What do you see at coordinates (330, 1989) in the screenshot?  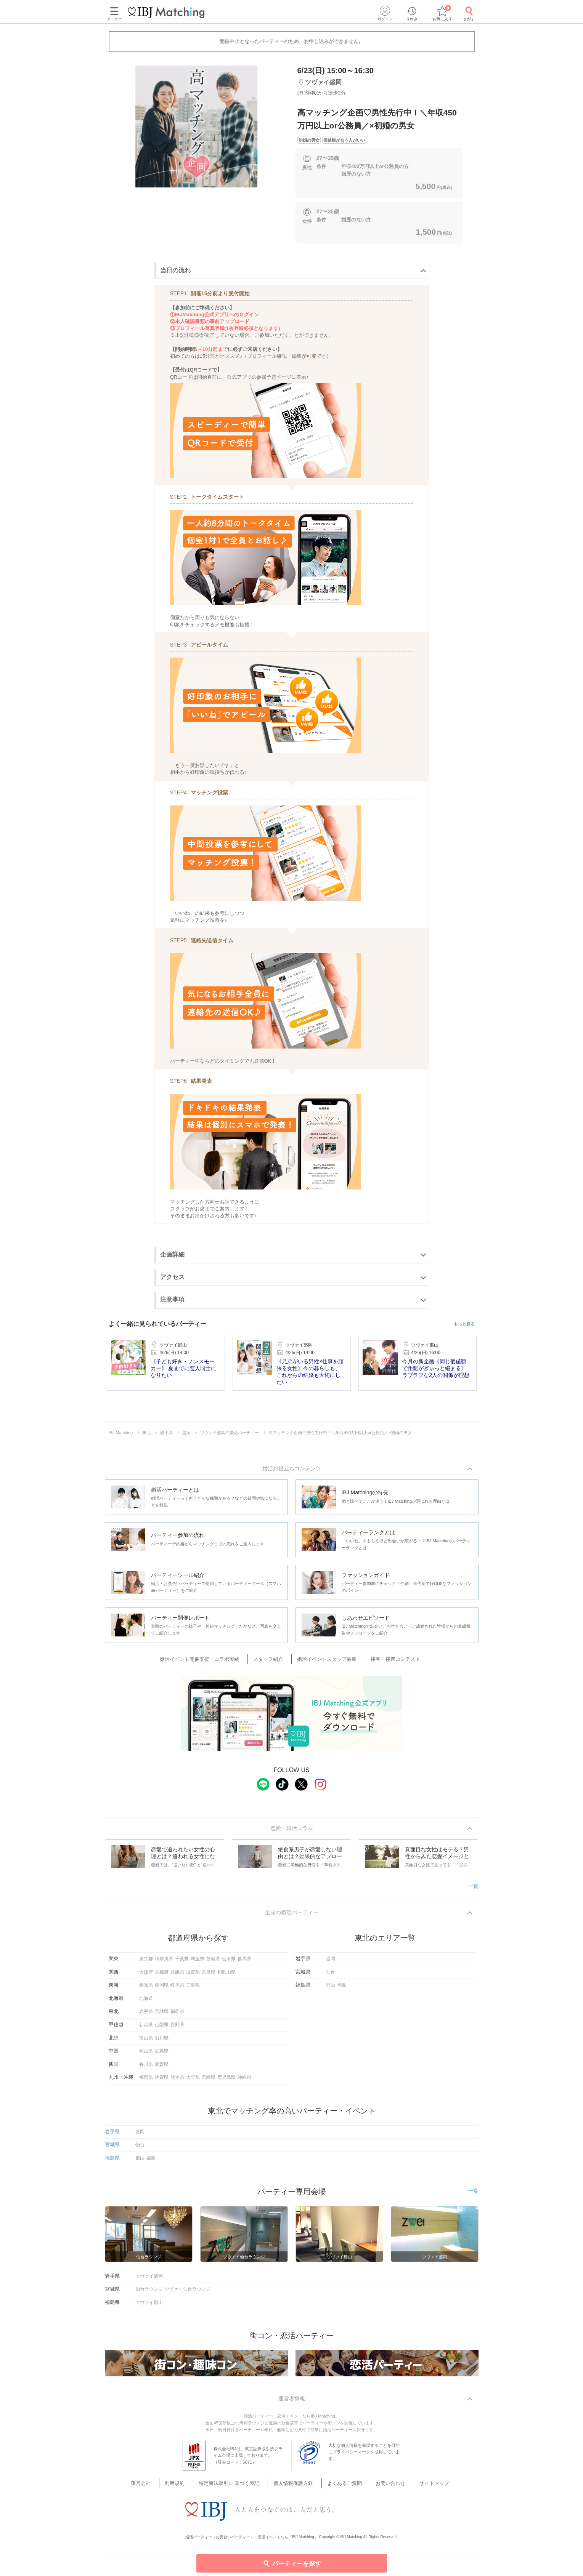 I see `郡山` at bounding box center [330, 1989].